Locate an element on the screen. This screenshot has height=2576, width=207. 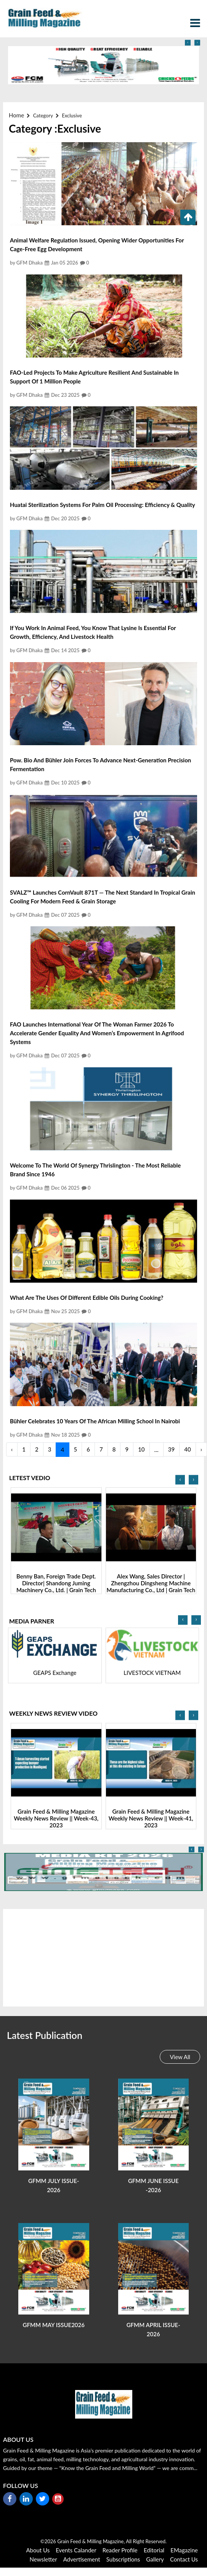
GEAPS Exchange is located at coordinates (152, 1672).